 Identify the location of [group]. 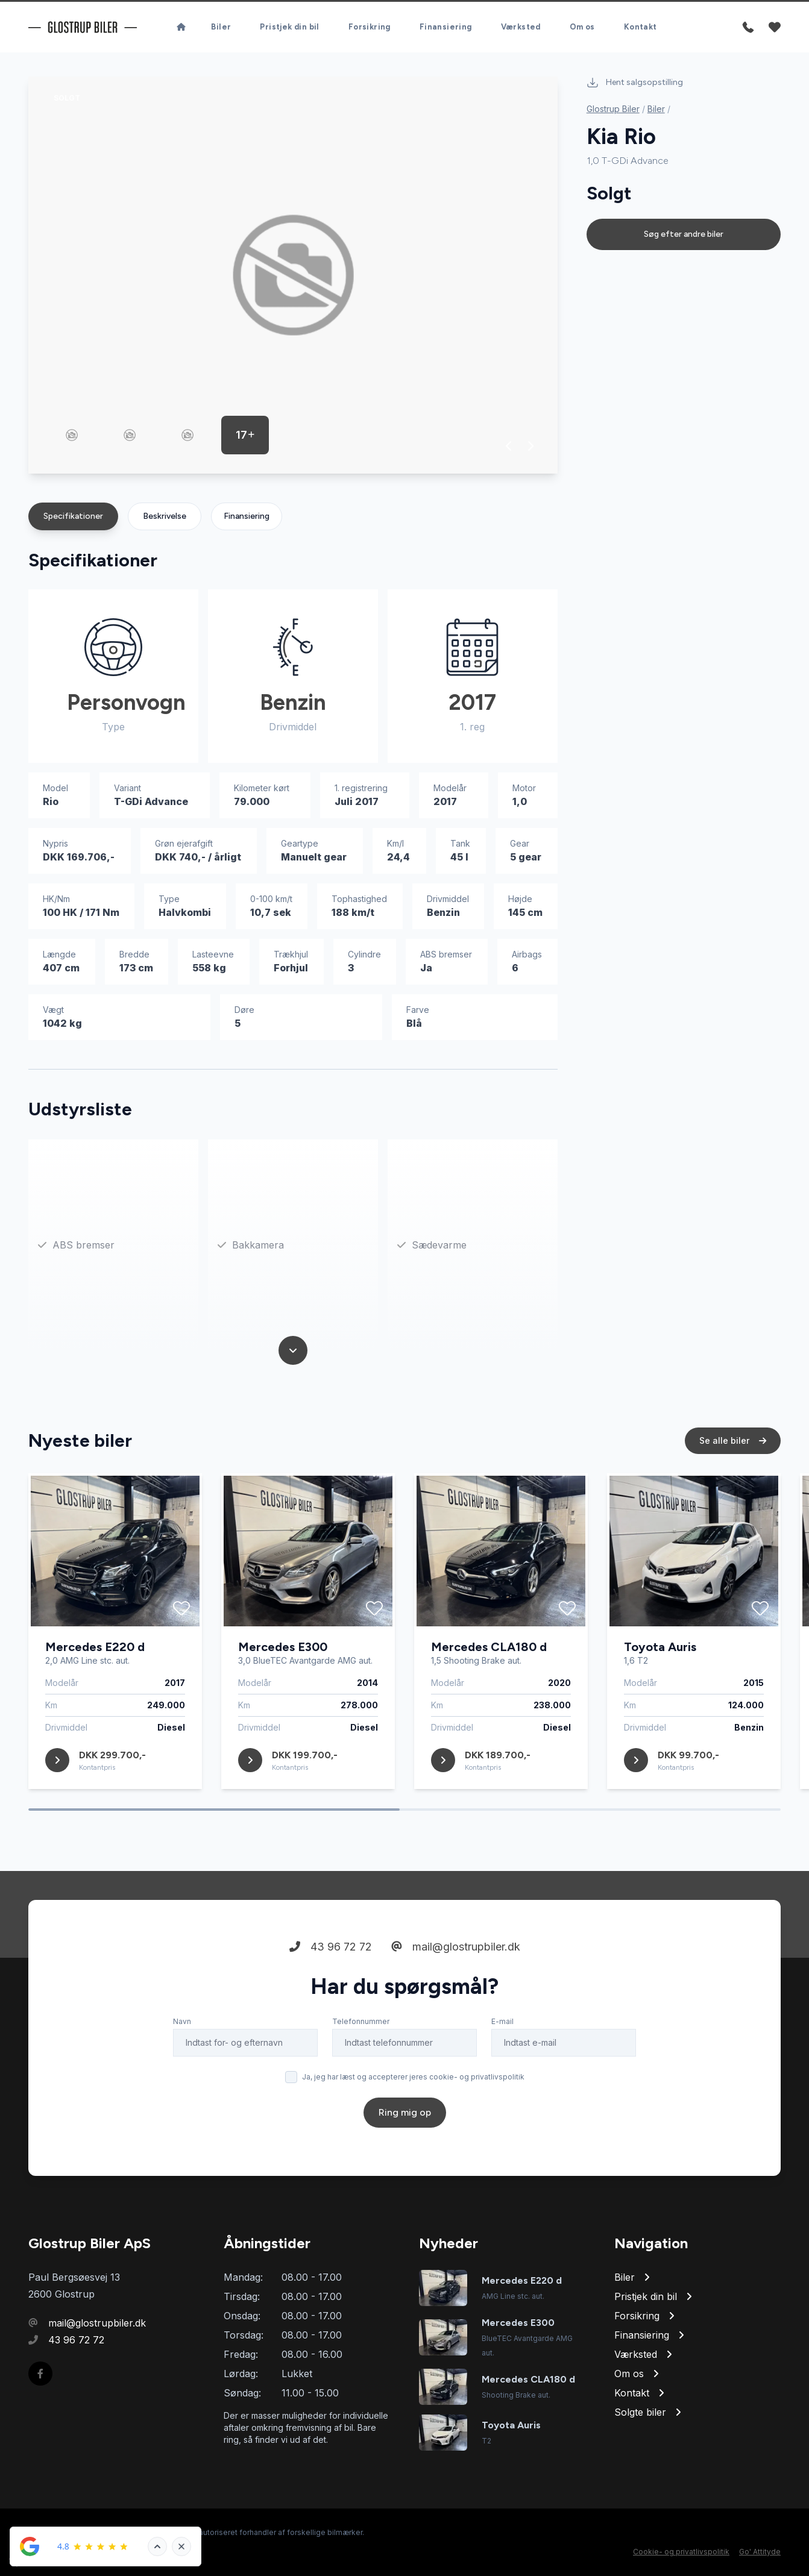
(293, 275).